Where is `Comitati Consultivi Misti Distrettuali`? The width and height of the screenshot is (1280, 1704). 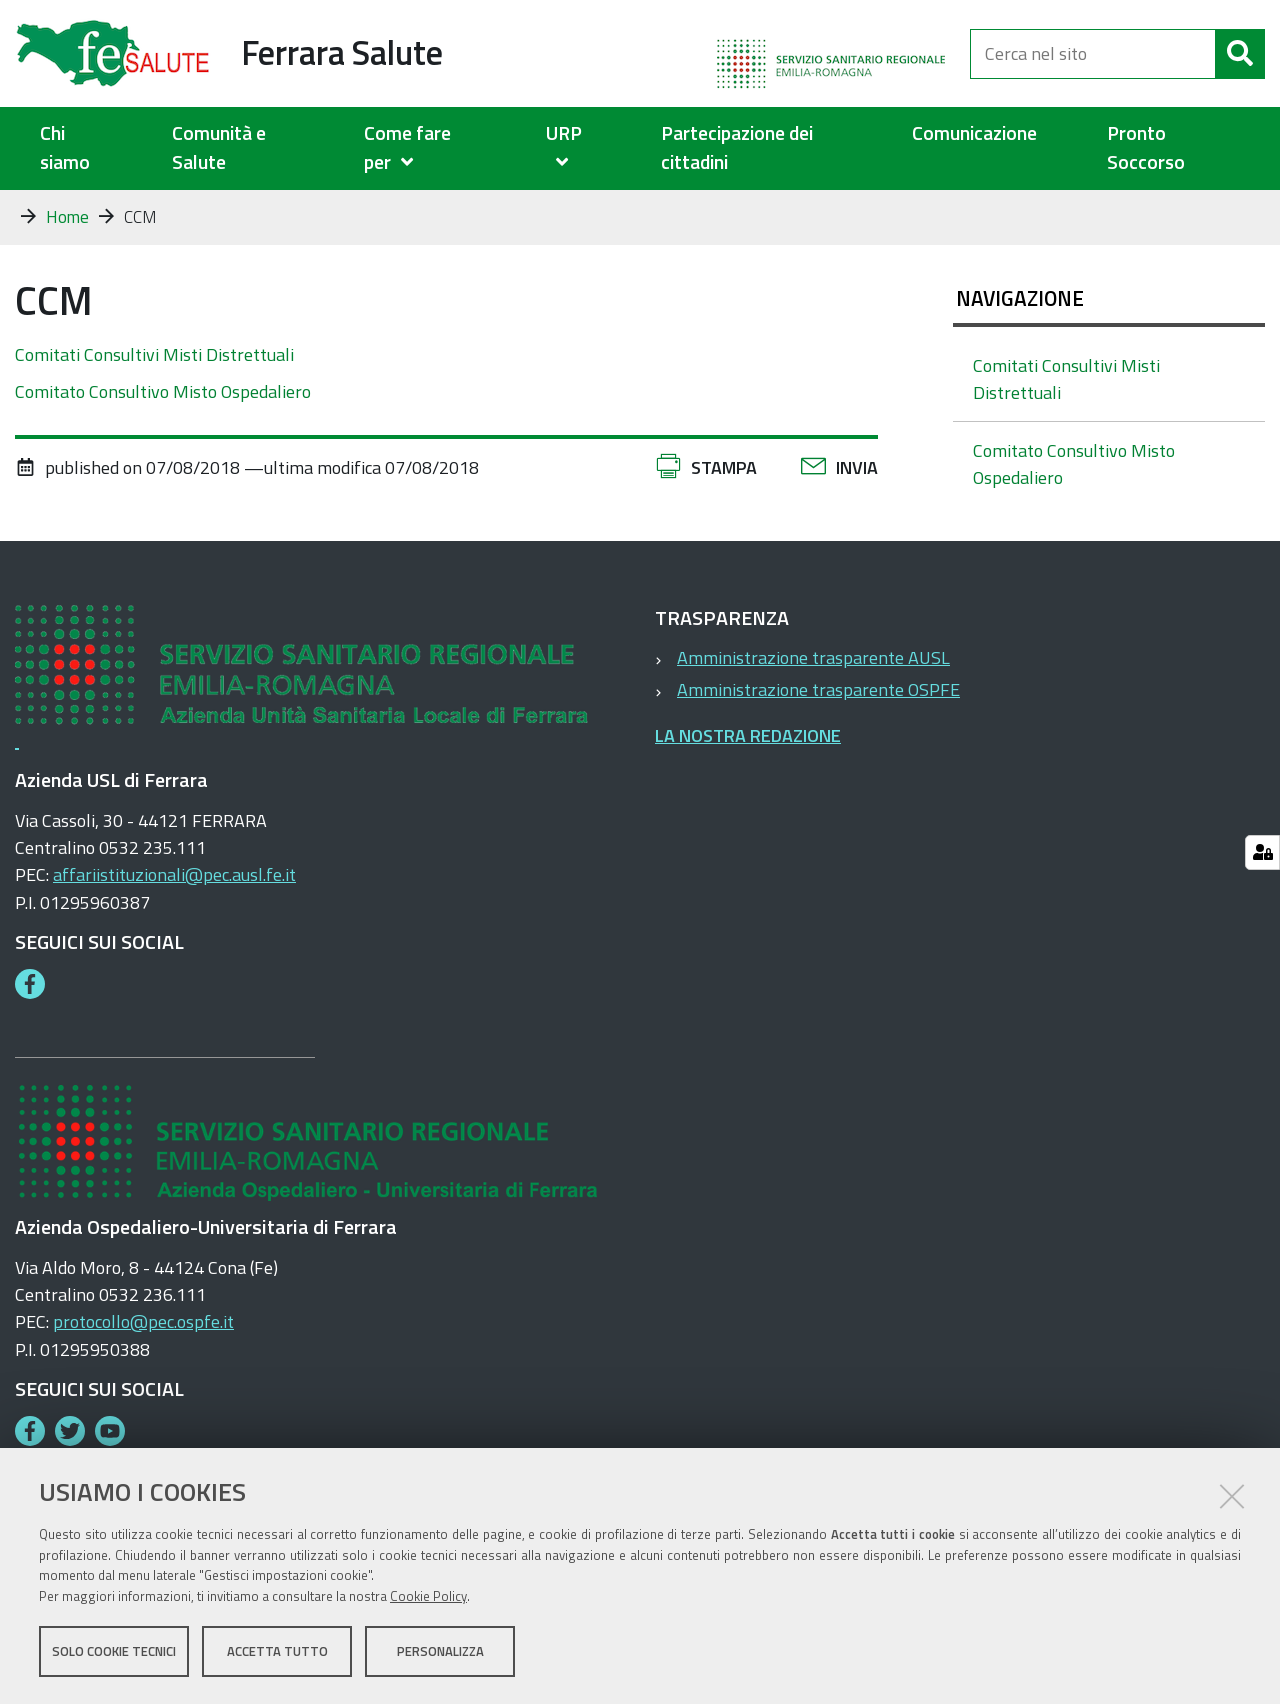 Comitati Consultivi Misti Distrettuali is located at coordinates (154, 354).